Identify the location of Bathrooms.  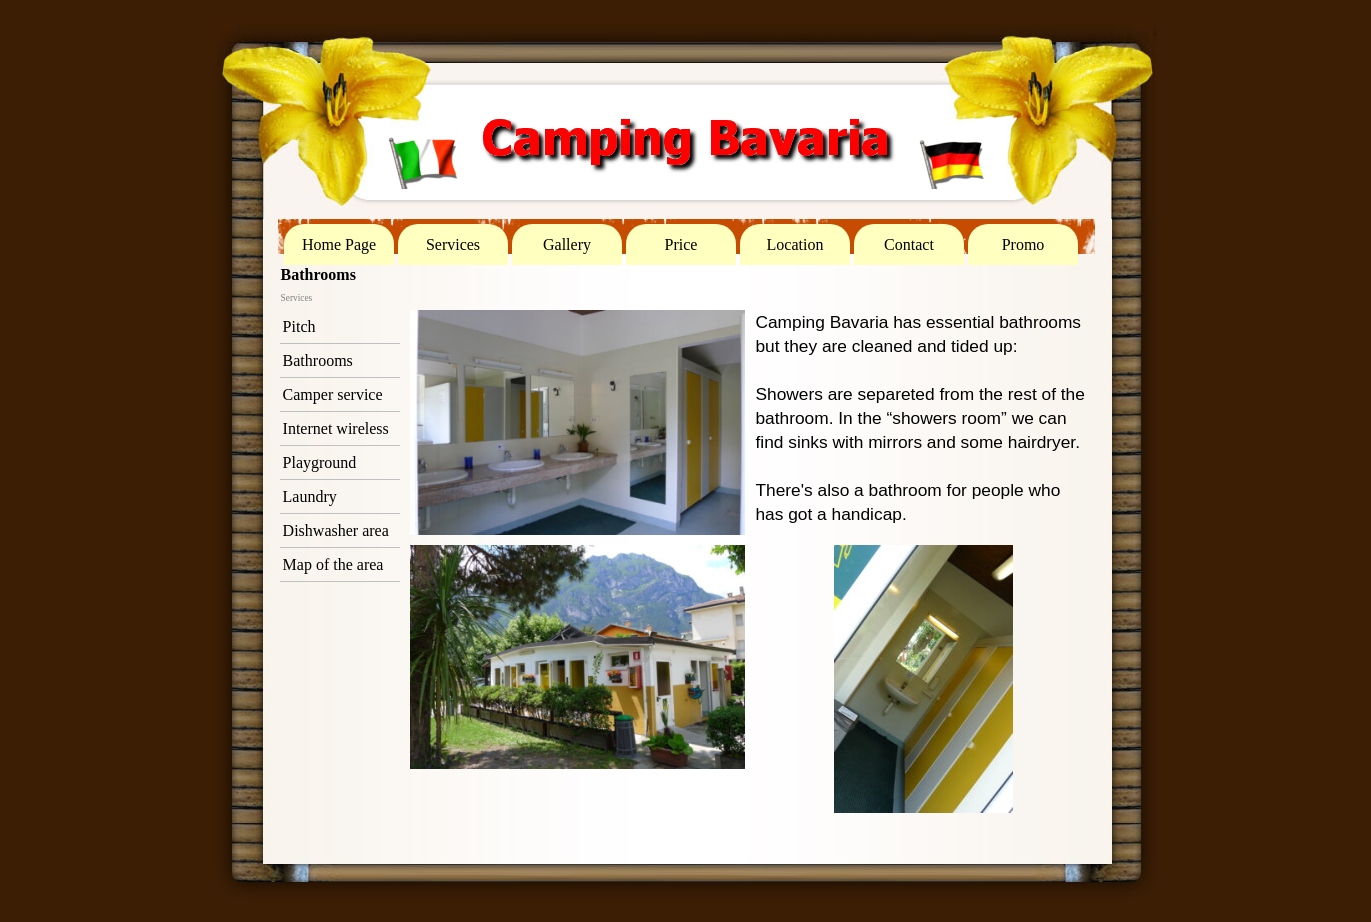
(318, 360).